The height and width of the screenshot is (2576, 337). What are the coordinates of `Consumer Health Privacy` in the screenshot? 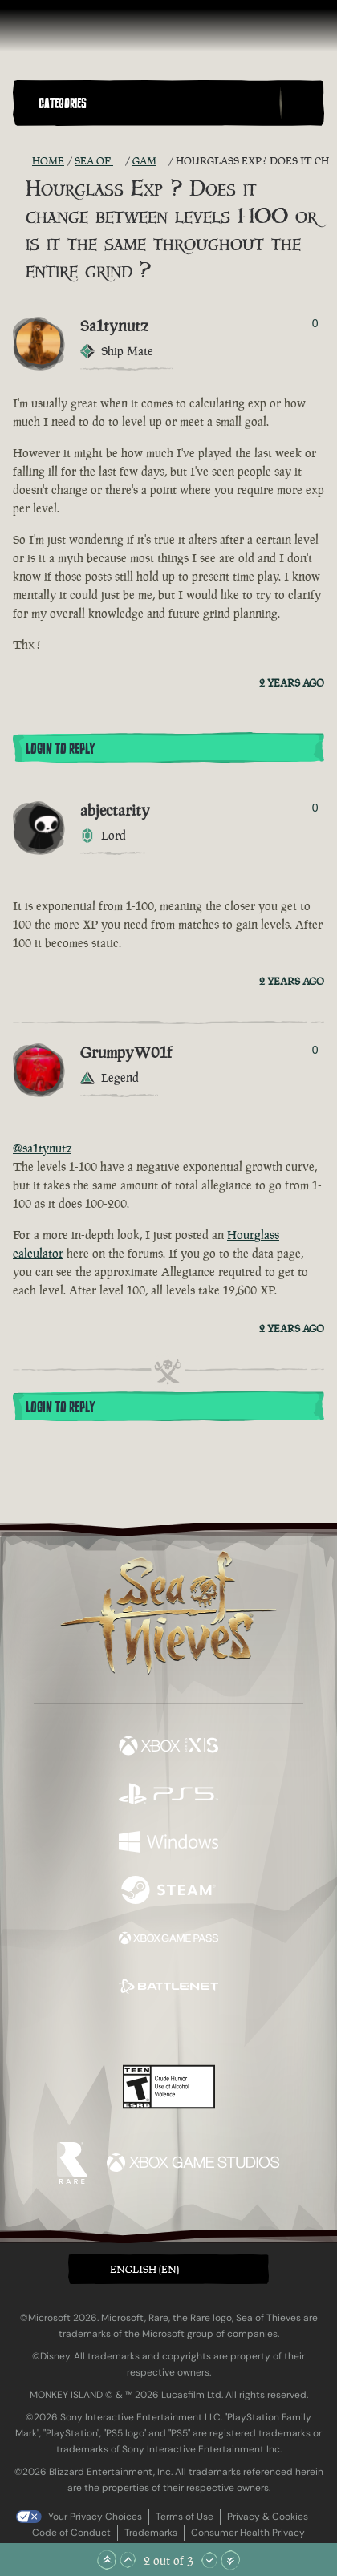 It's located at (248, 2532).